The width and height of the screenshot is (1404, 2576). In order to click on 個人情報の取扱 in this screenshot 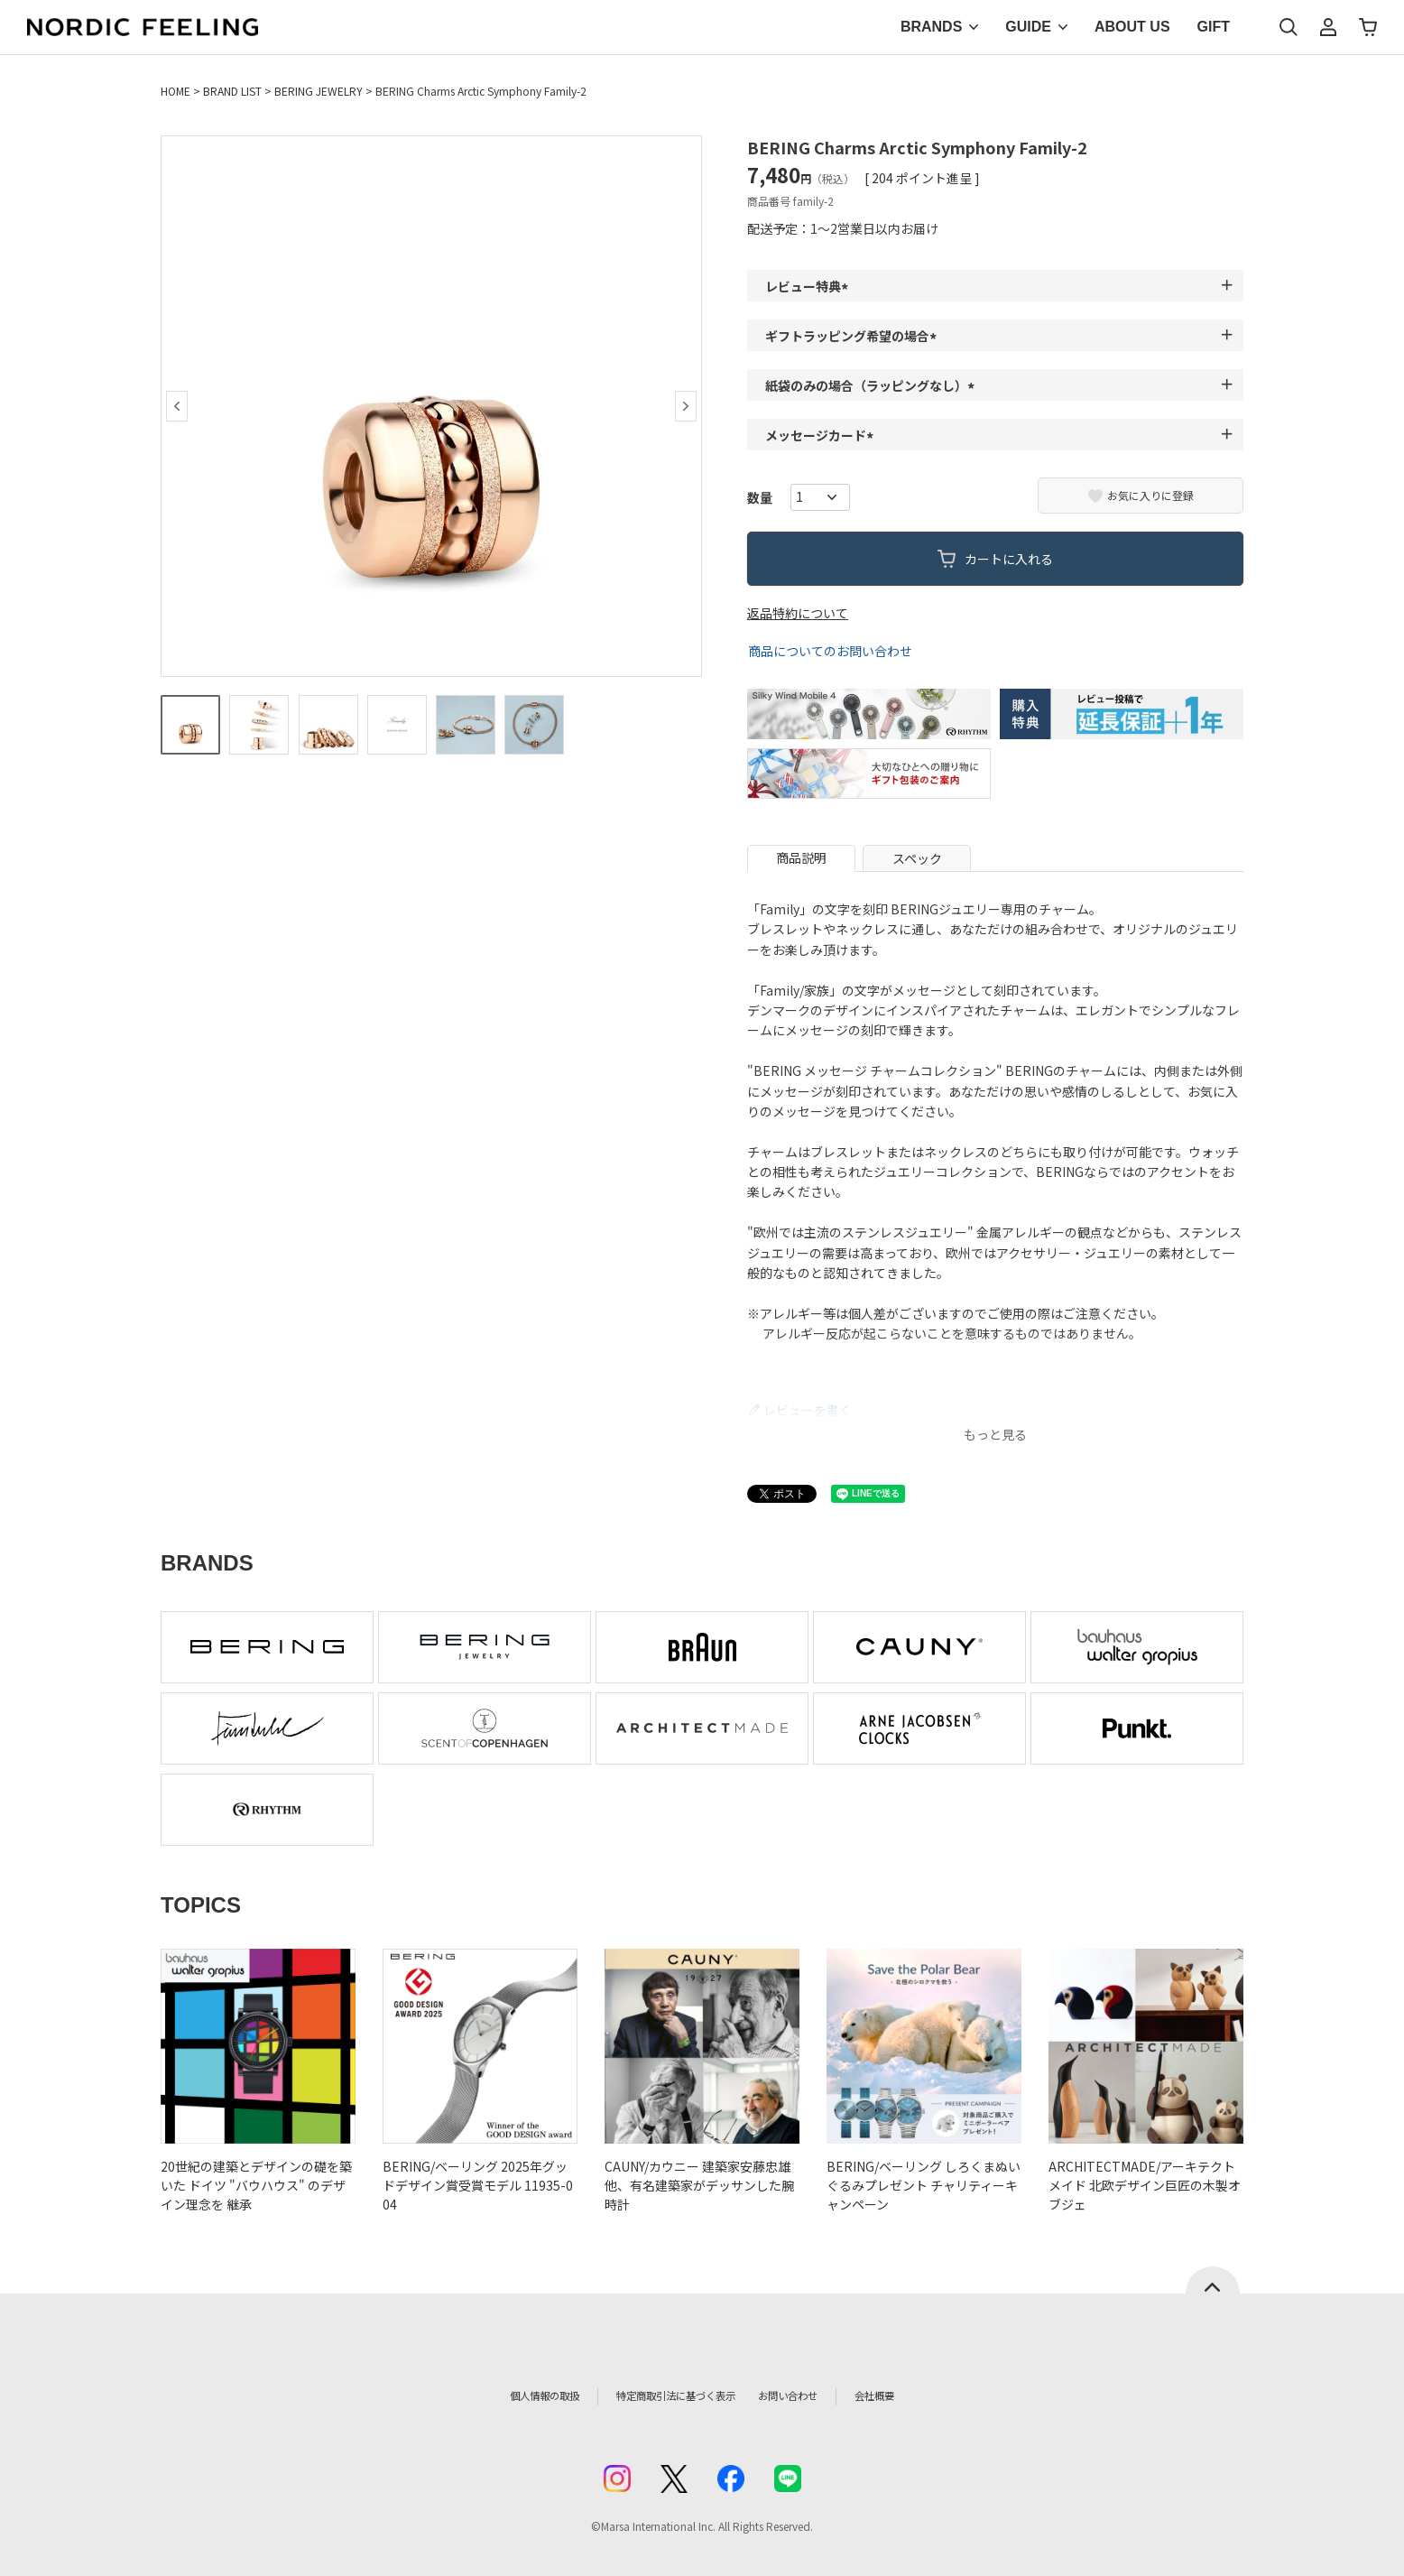, I will do `click(508, 2395)`.